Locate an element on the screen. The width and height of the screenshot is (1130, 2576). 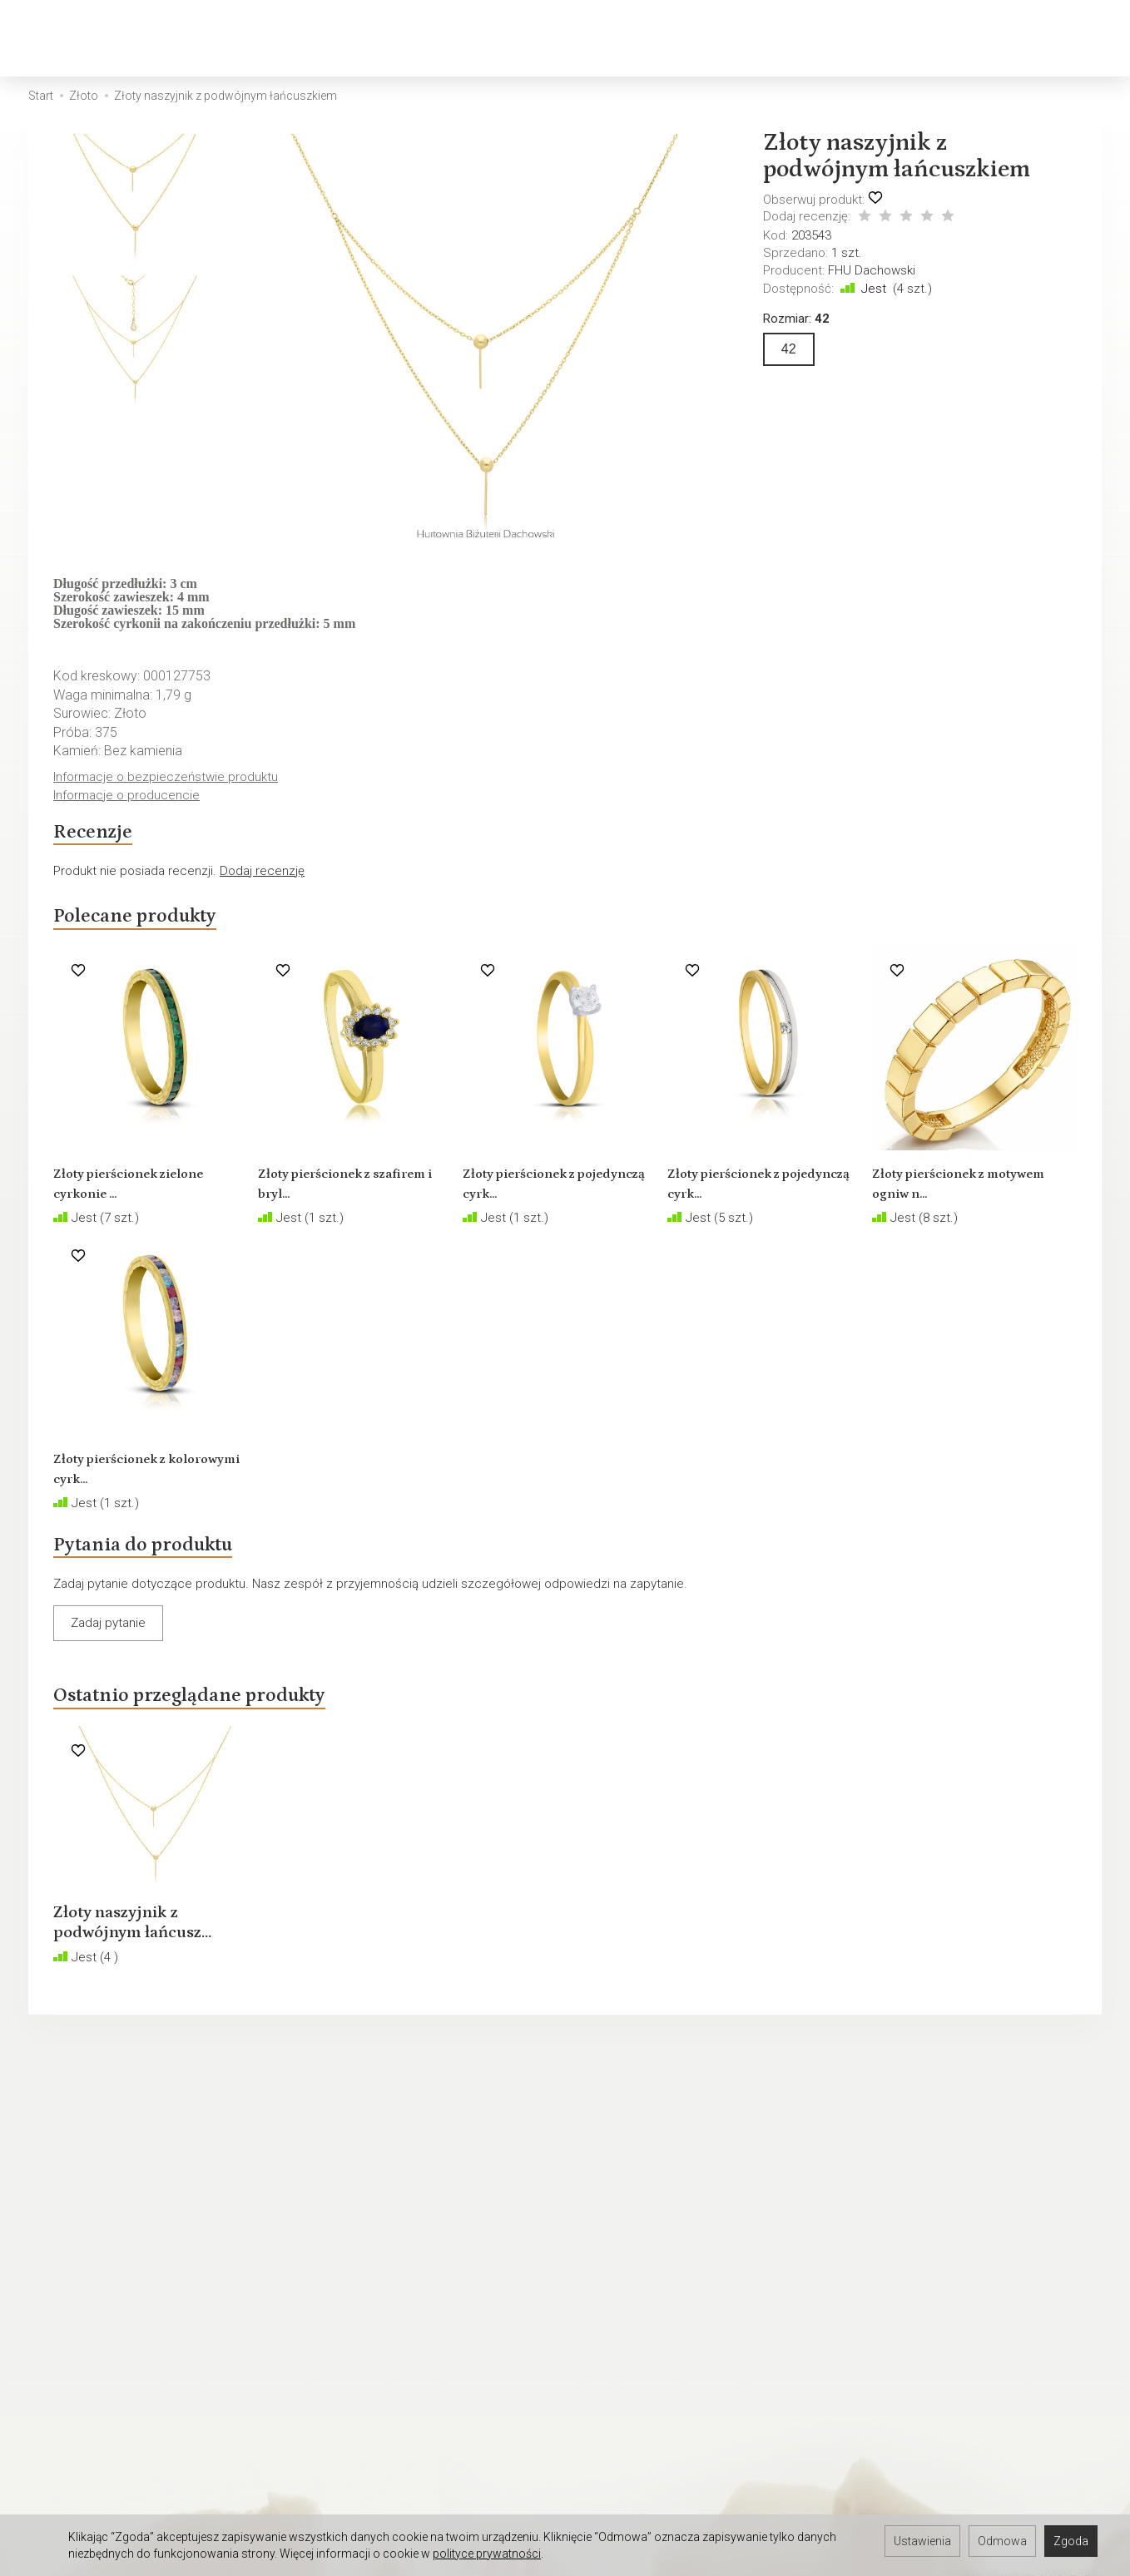
[Strona główna] is located at coordinates (65, 38).